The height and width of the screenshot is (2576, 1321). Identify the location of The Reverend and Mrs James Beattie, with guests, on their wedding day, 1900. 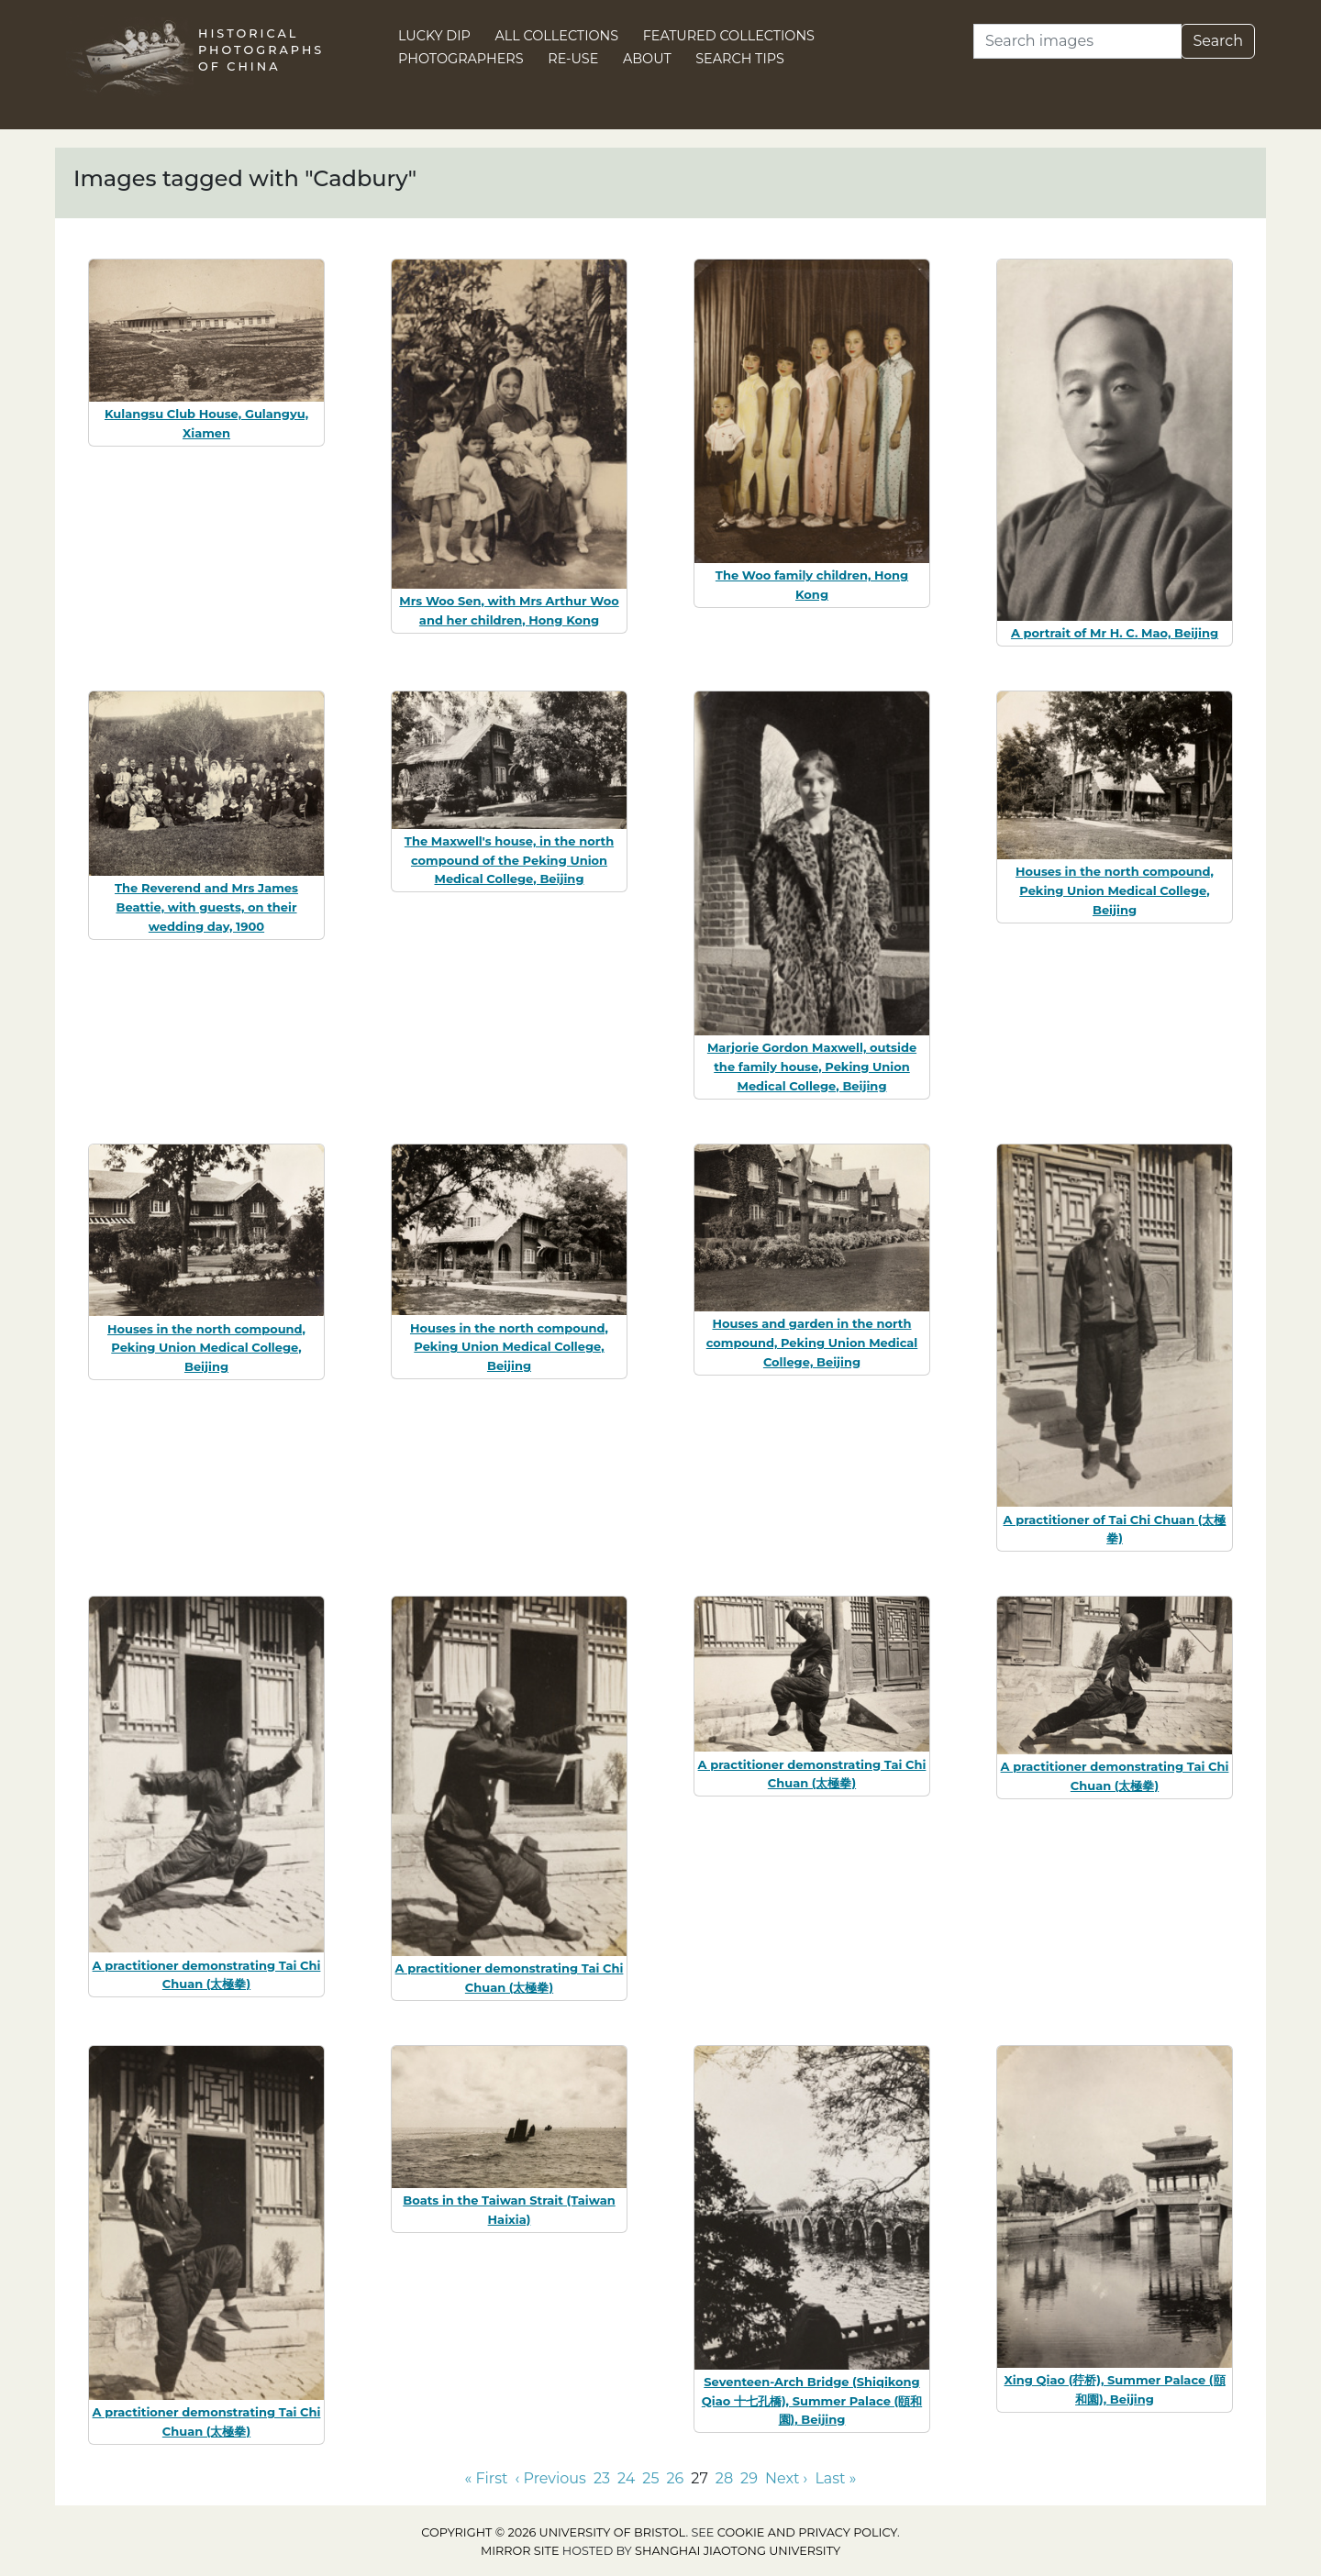
(206, 907).